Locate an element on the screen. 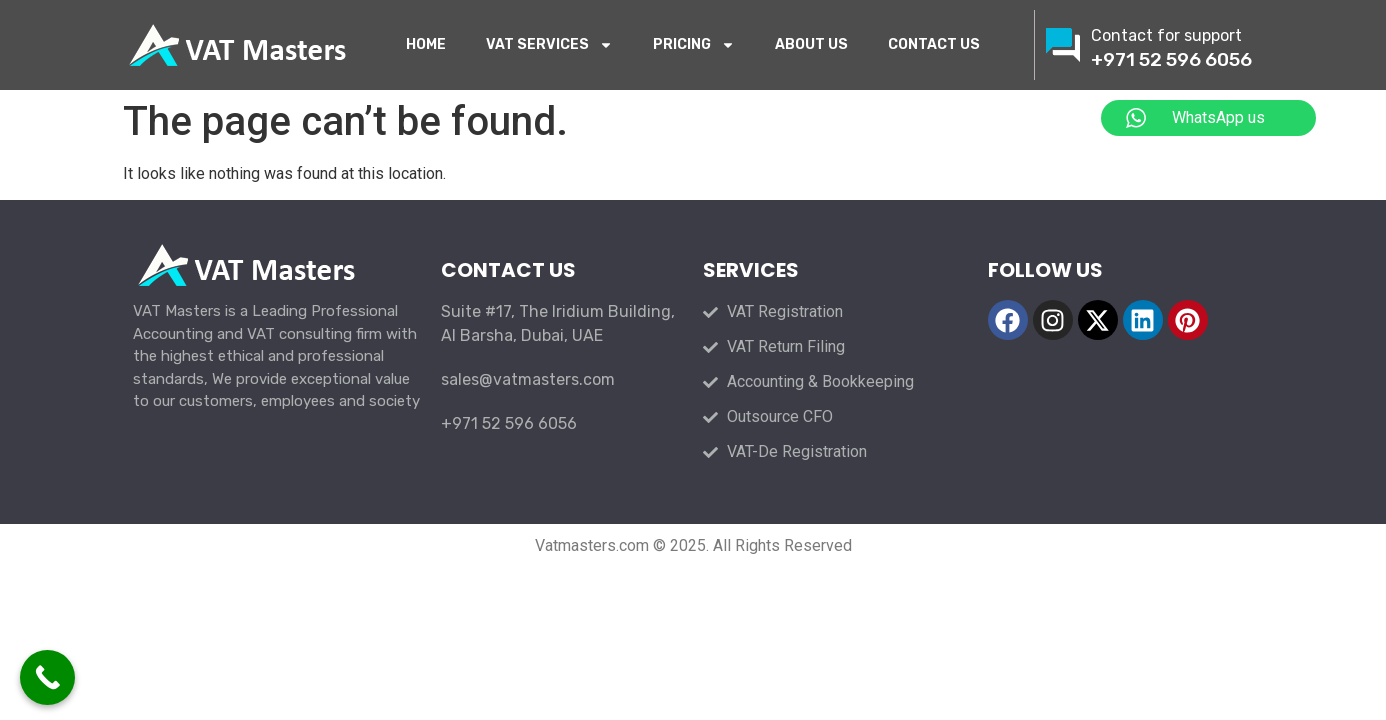 This screenshot has height=720, width=1386. VAT SERVICES is located at coordinates (549, 45).